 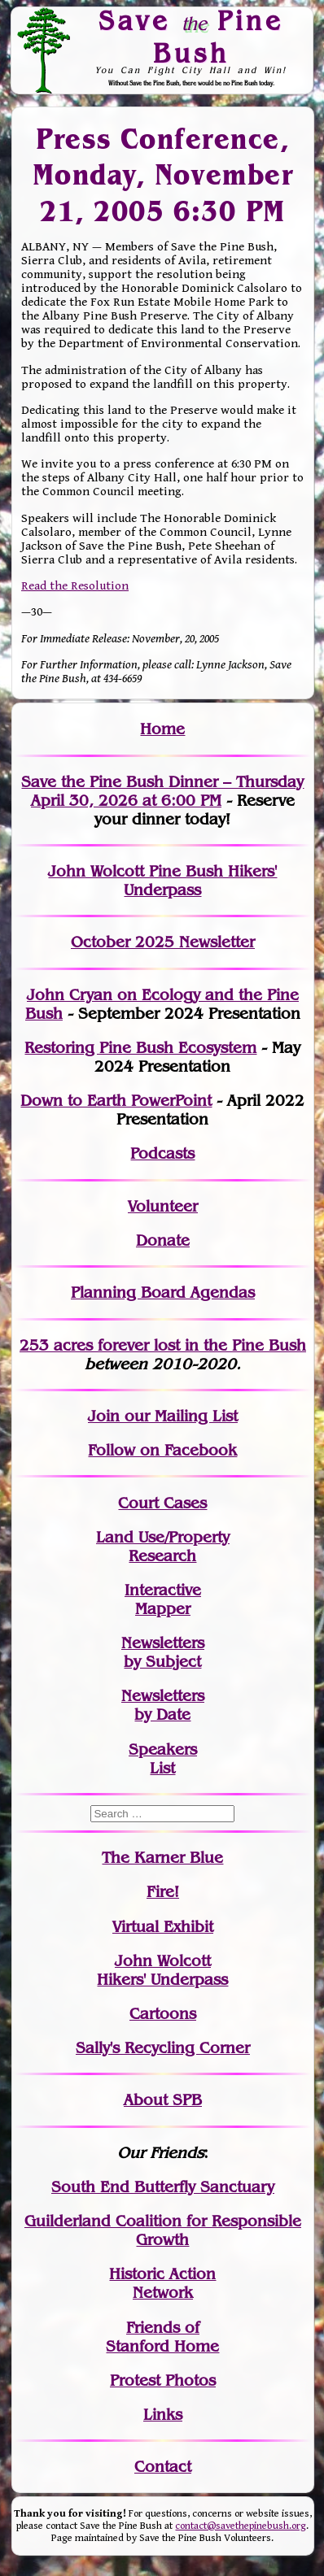 What do you see at coordinates (163, 942) in the screenshot?
I see `October 2025 Newsletter` at bounding box center [163, 942].